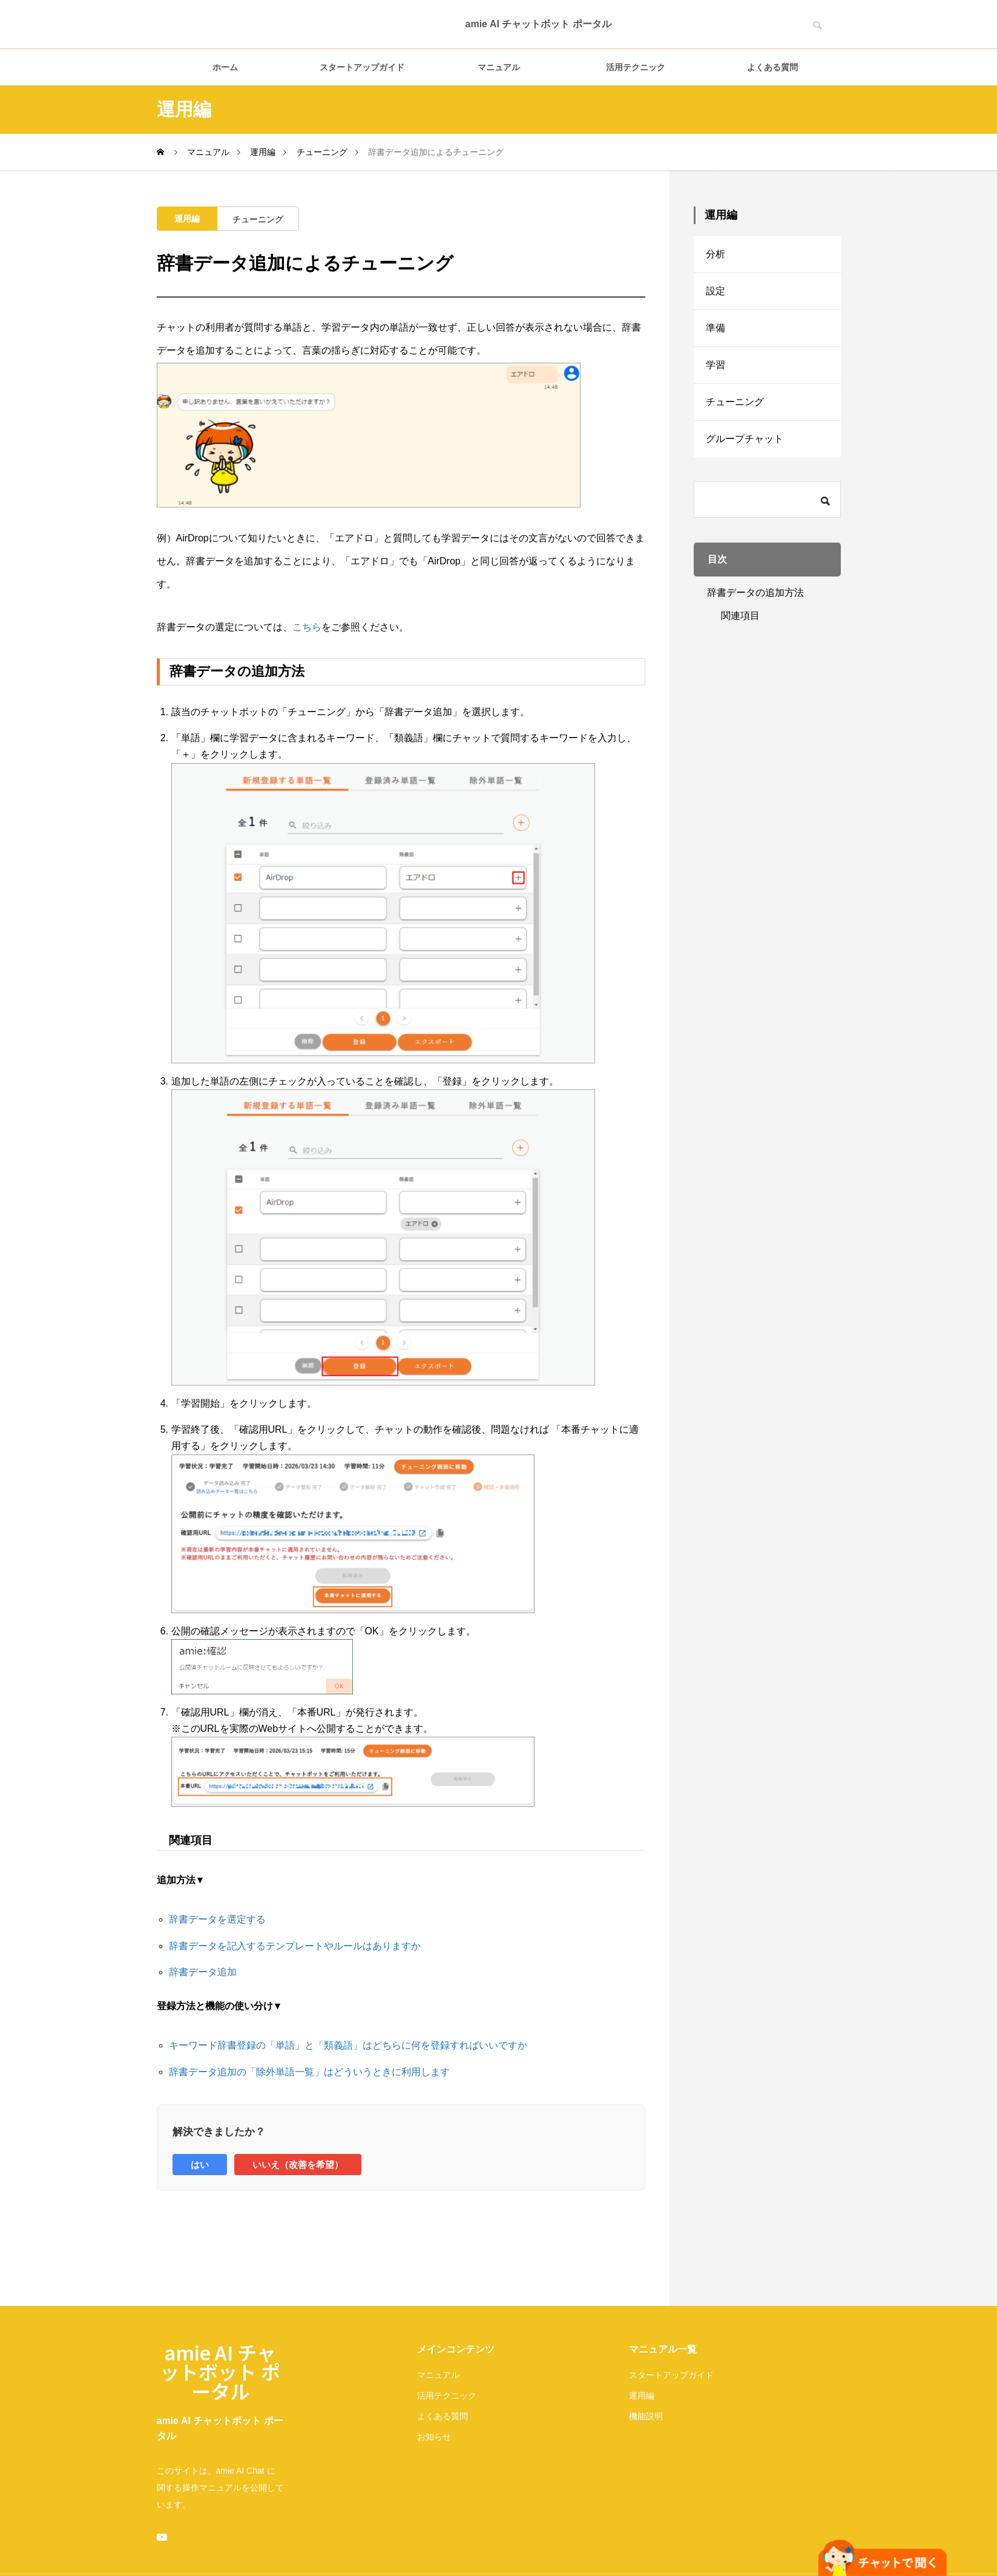 This screenshot has width=997, height=2576. Describe the element at coordinates (635, 67) in the screenshot. I see `活用テクニック` at that location.